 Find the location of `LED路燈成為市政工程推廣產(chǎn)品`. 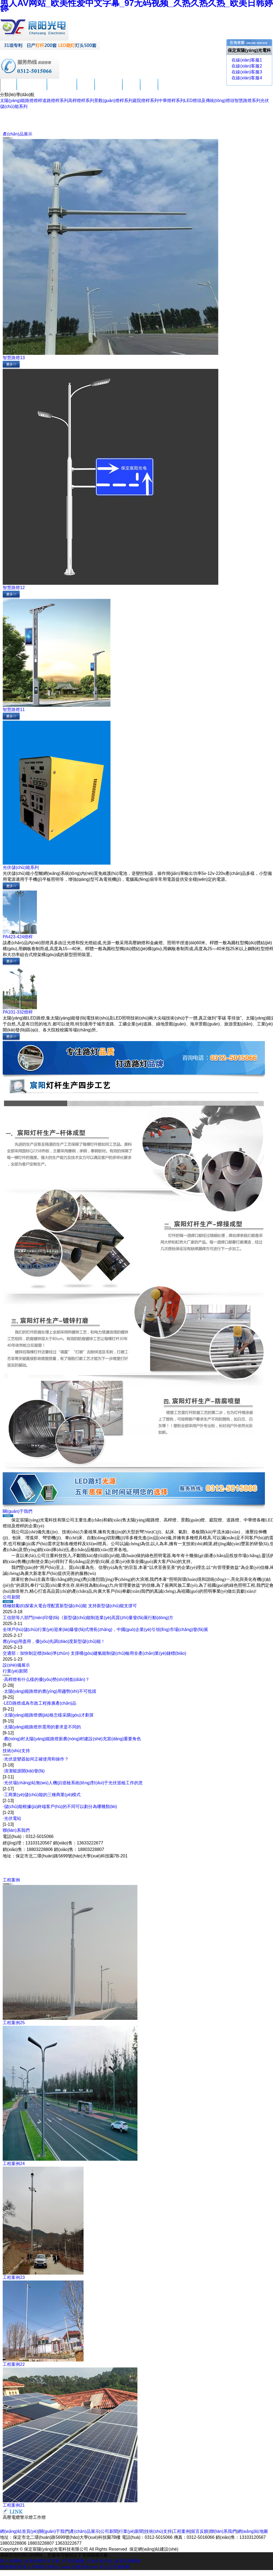

LED路燈成為市政工程推廣產(chǎn)品 is located at coordinates (40, 1703).